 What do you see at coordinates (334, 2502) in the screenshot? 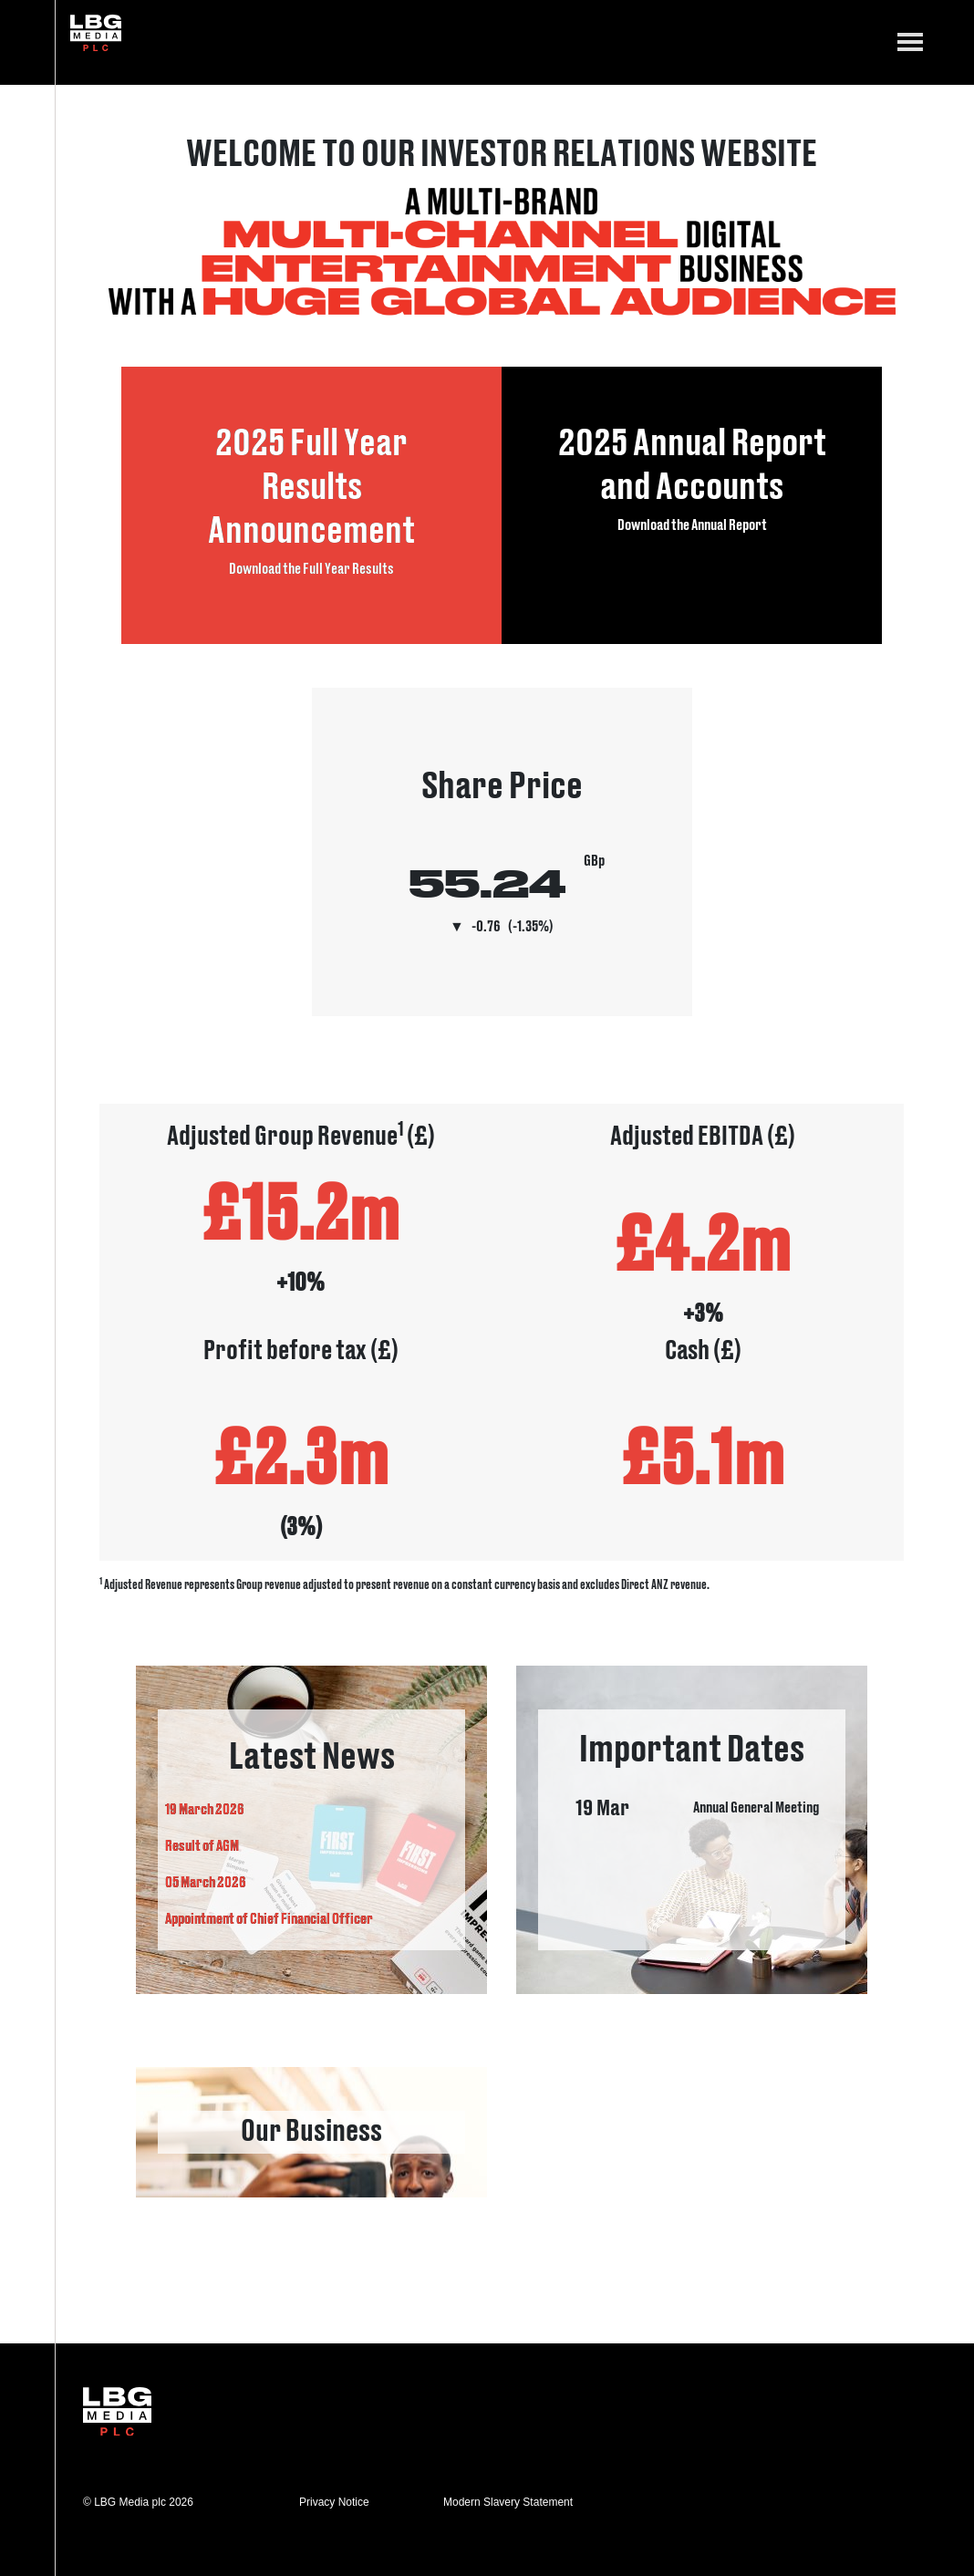
I see `Privacy Notice` at bounding box center [334, 2502].